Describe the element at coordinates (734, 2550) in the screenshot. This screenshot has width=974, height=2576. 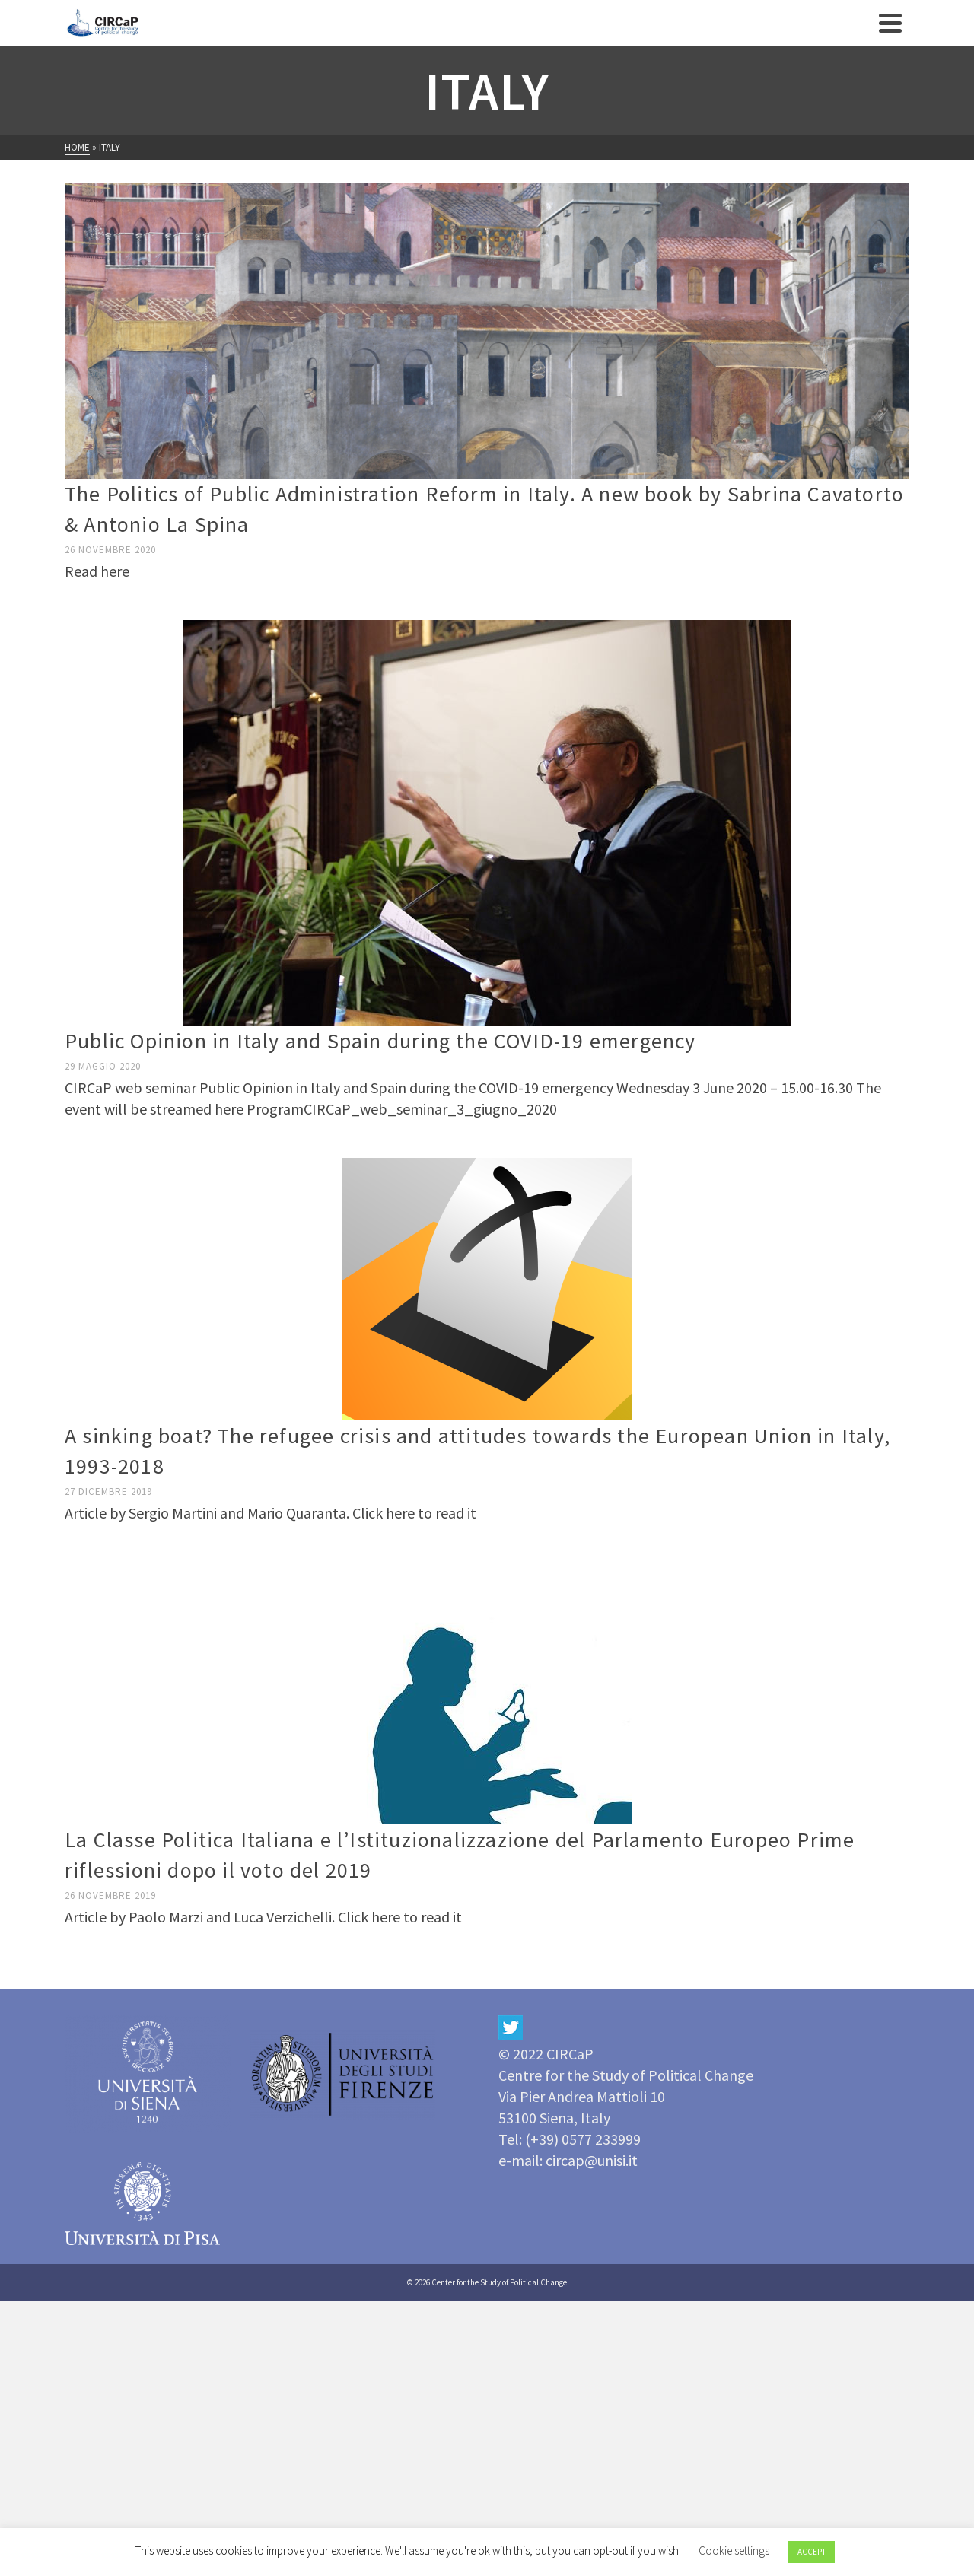
I see `Cookie settings [button]` at that location.